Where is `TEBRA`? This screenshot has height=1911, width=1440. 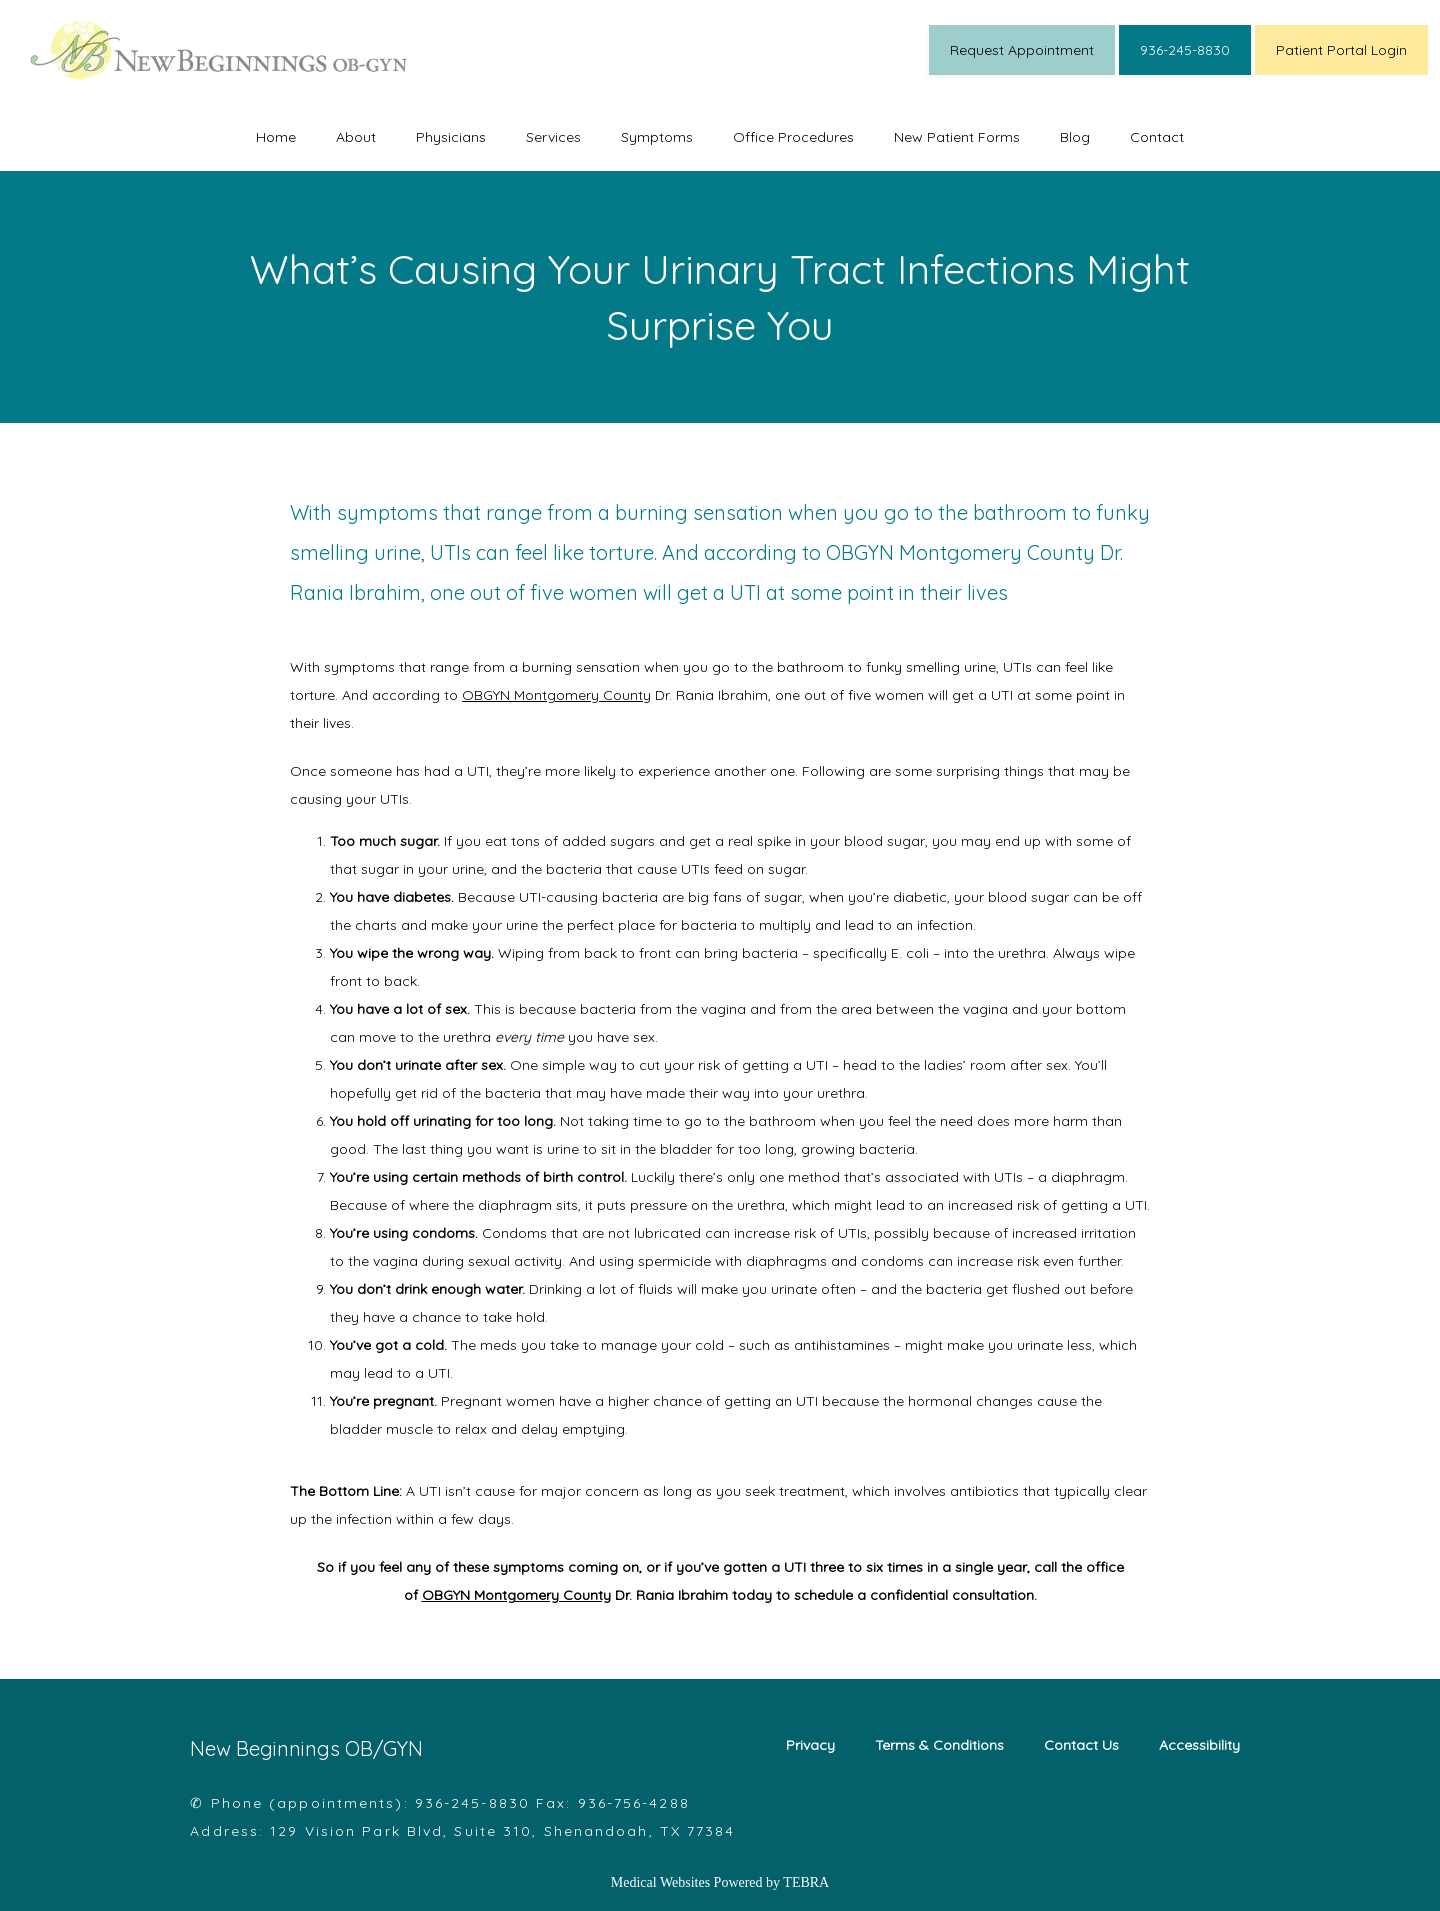
TEBRA is located at coordinates (806, 1882).